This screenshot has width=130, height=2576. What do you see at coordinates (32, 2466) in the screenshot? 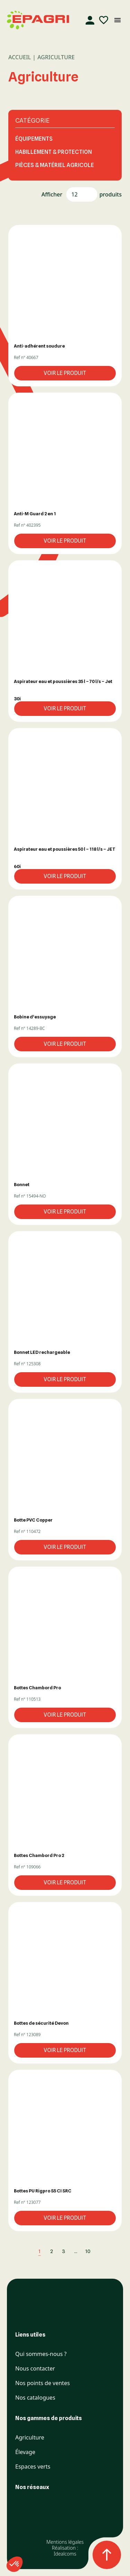
I see `Espaces verts` at bounding box center [32, 2466].